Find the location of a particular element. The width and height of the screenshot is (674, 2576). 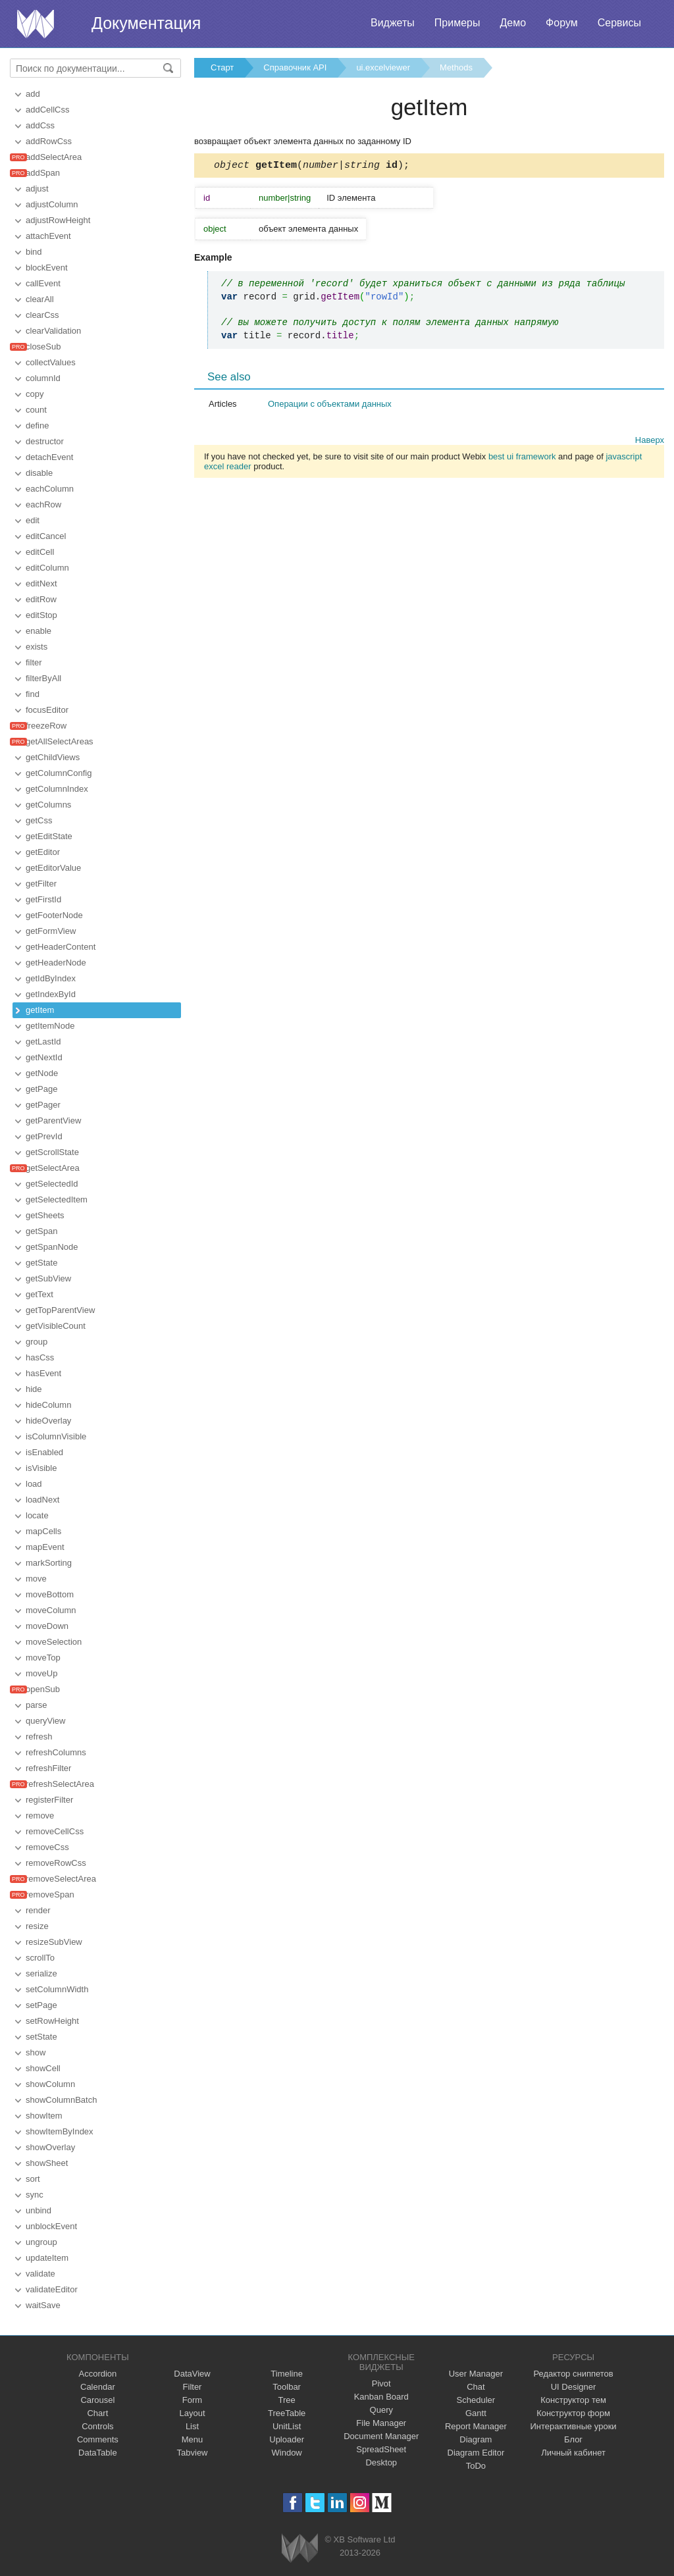

eachRow is located at coordinates (43, 504).